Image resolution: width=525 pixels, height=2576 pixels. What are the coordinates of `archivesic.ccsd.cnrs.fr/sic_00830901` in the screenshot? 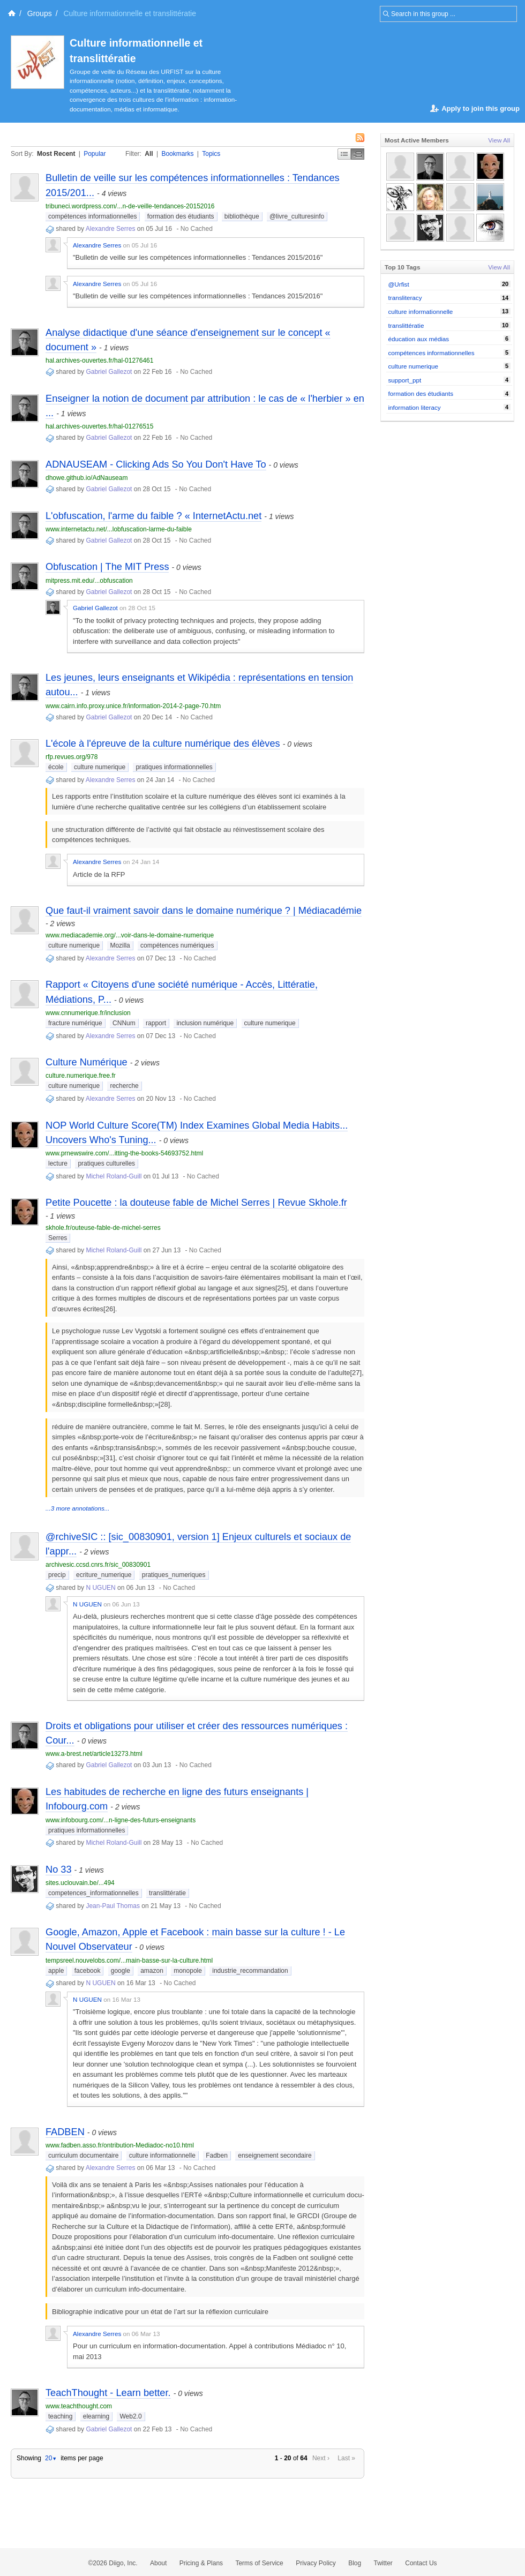 It's located at (98, 1564).